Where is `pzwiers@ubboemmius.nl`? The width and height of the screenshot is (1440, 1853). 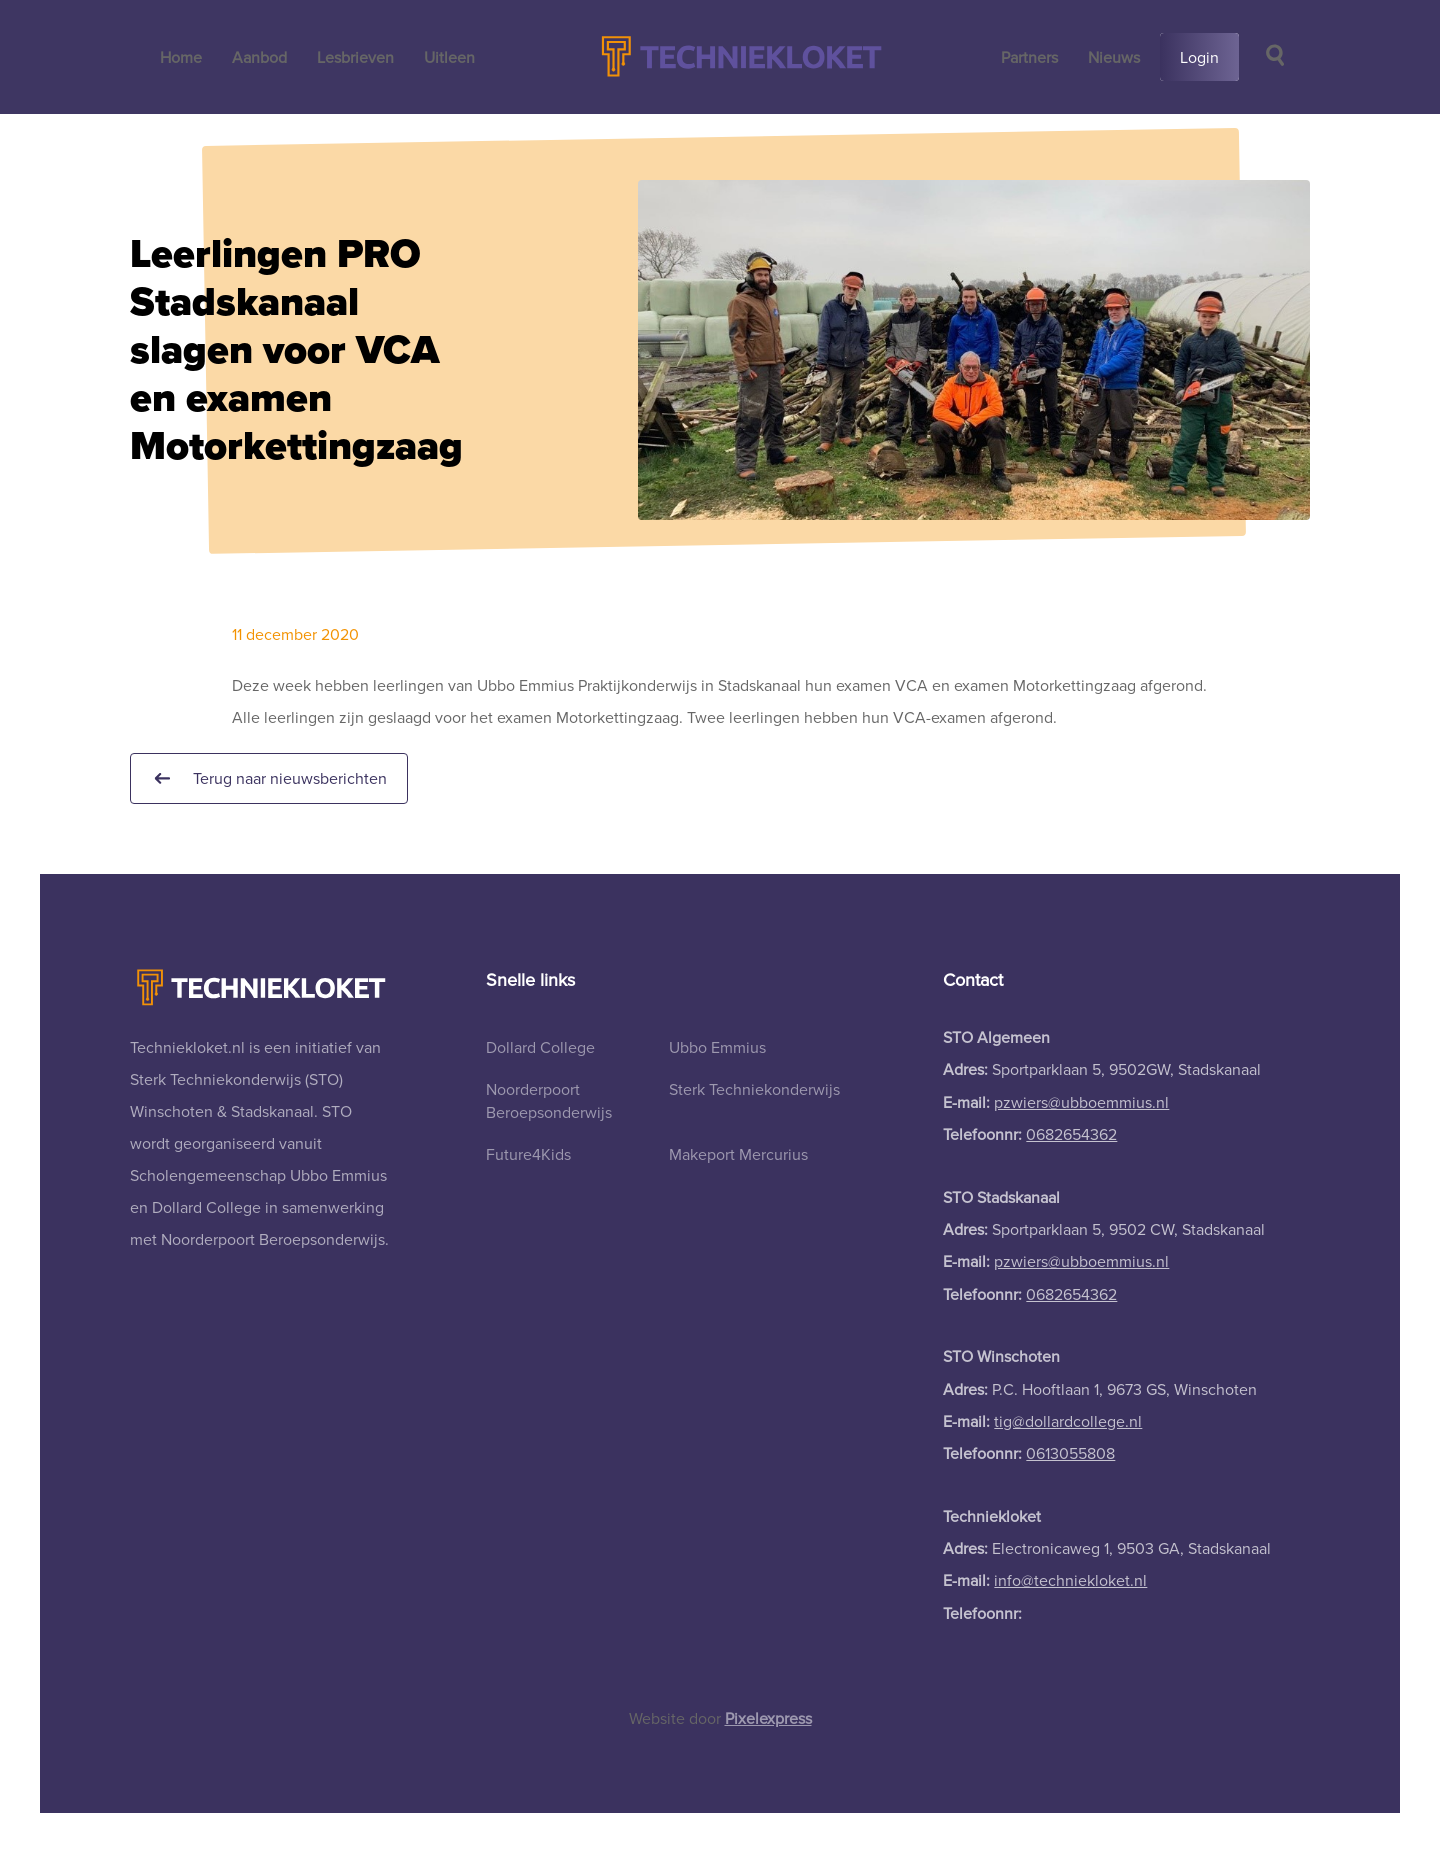
pzwiers@ubboemmius.nl is located at coordinates (1081, 1102).